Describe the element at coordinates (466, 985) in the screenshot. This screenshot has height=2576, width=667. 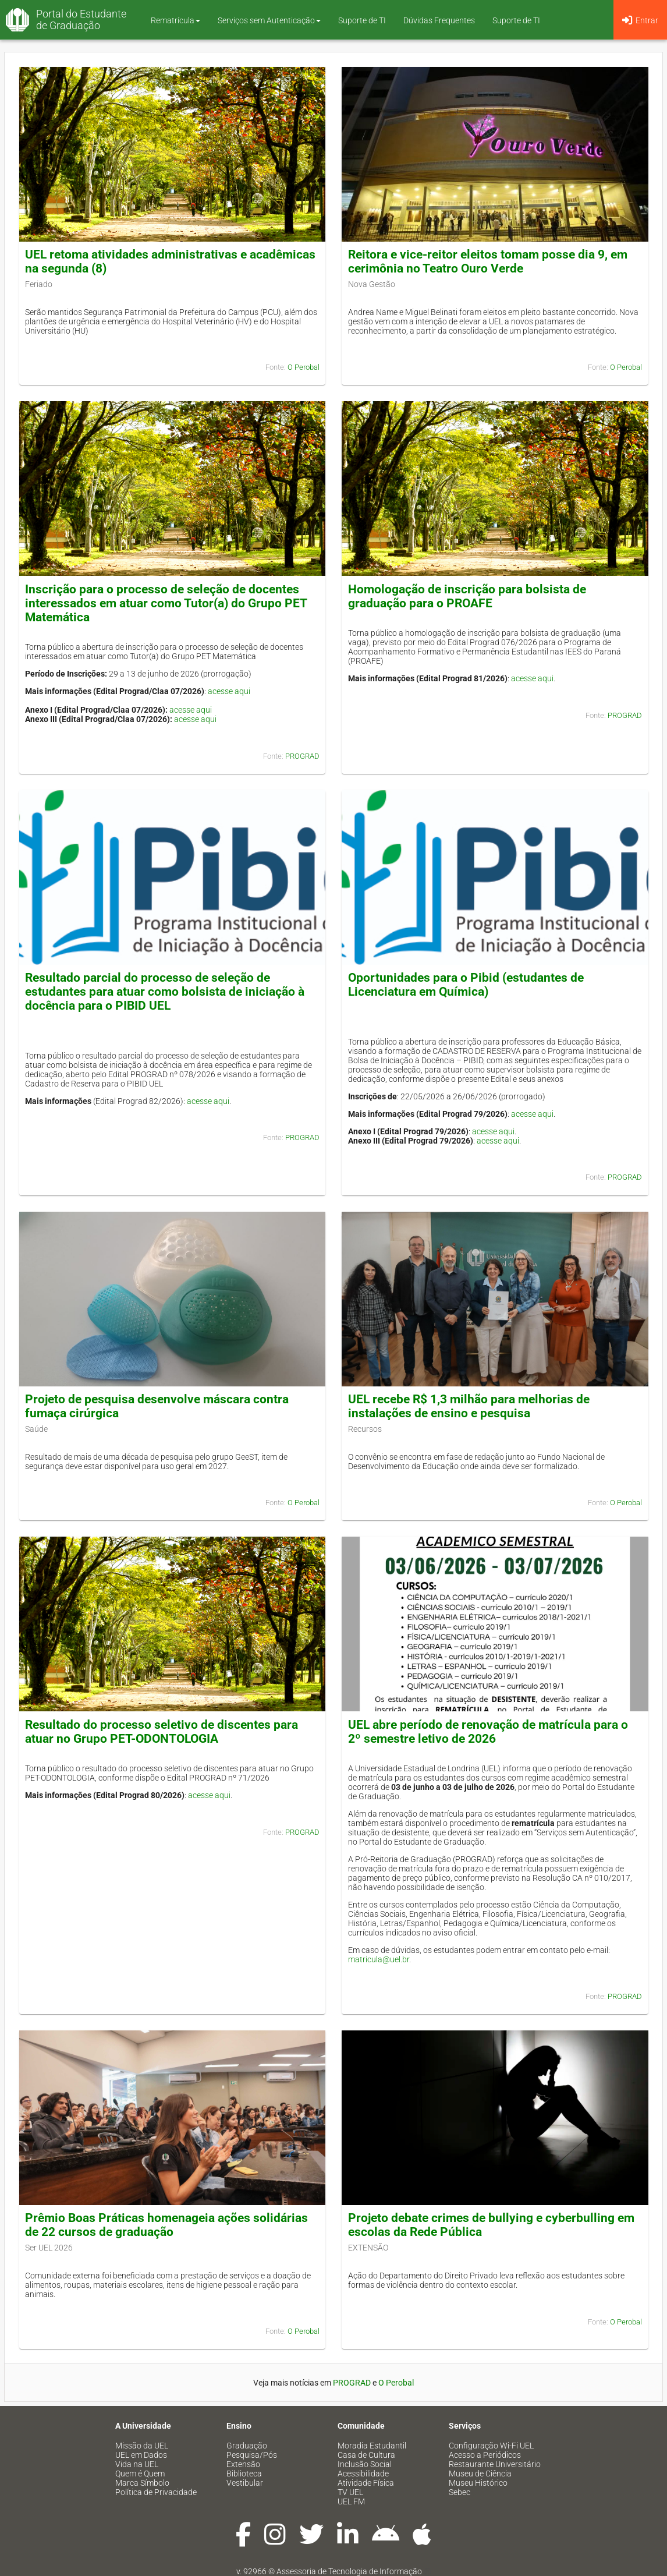
I see `Oportunidades para o Pibid (estudantes de Licenciatura em Química)` at that location.